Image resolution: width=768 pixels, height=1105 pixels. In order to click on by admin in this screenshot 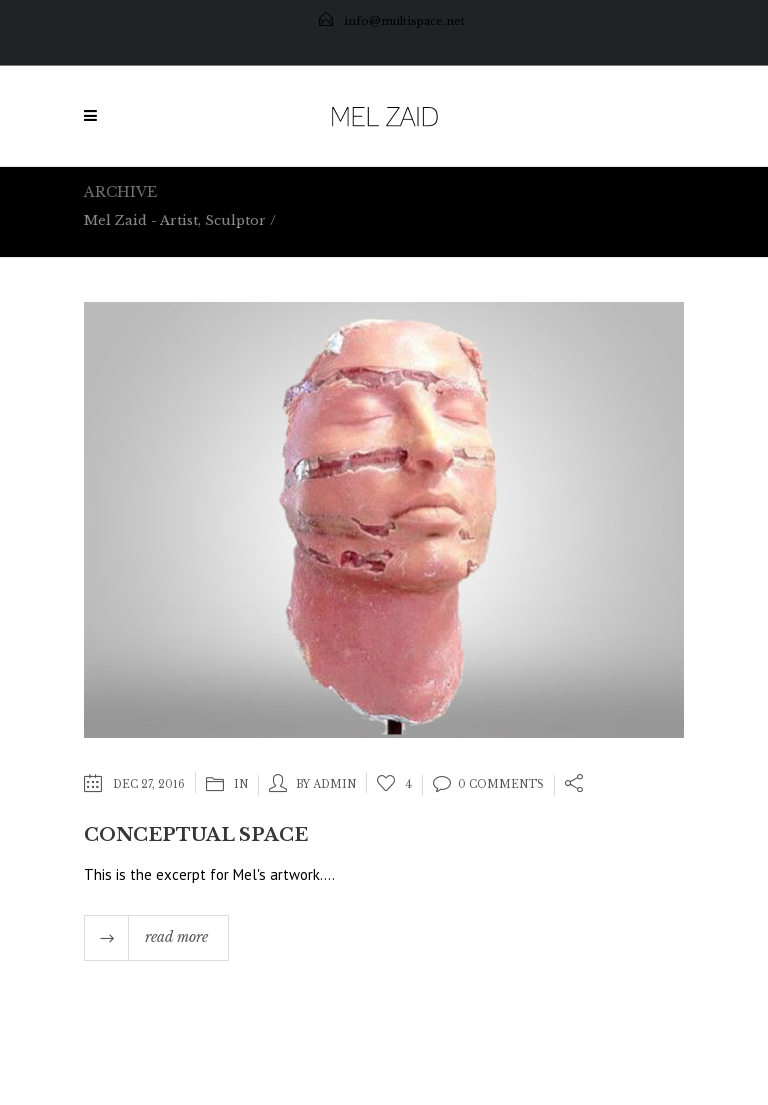, I will do `click(326, 784)`.